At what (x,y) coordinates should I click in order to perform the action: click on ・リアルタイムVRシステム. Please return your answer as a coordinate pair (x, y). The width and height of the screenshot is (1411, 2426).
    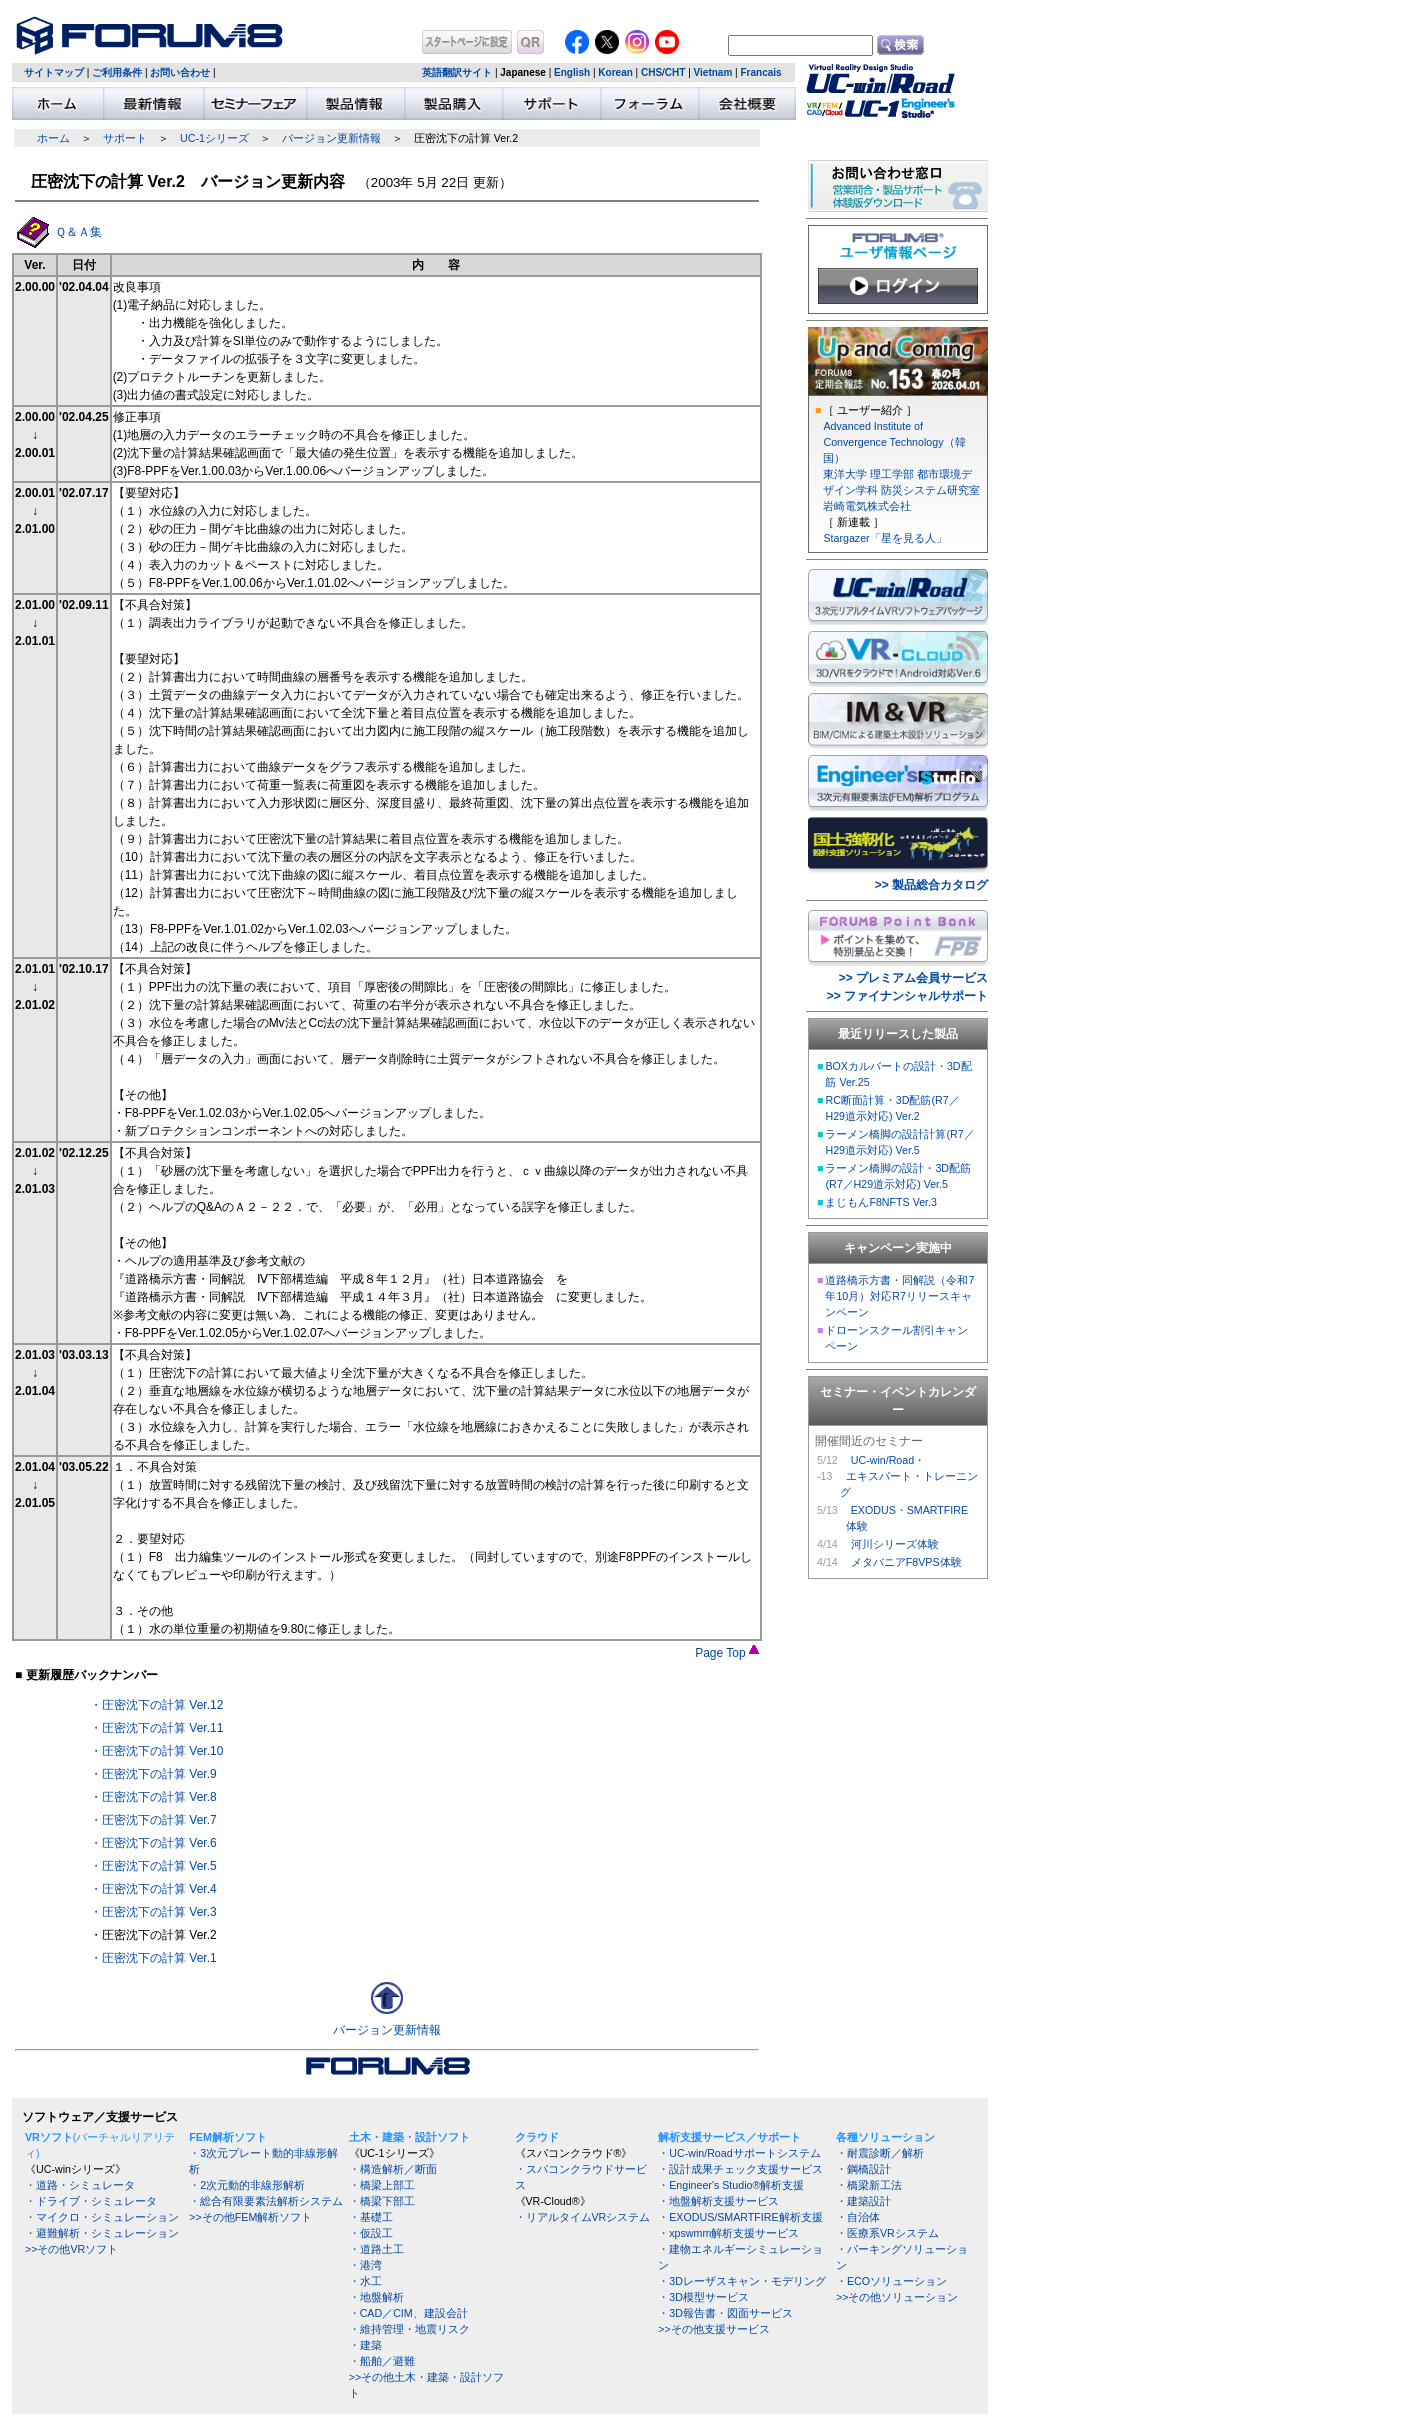
    Looking at the image, I should click on (583, 2217).